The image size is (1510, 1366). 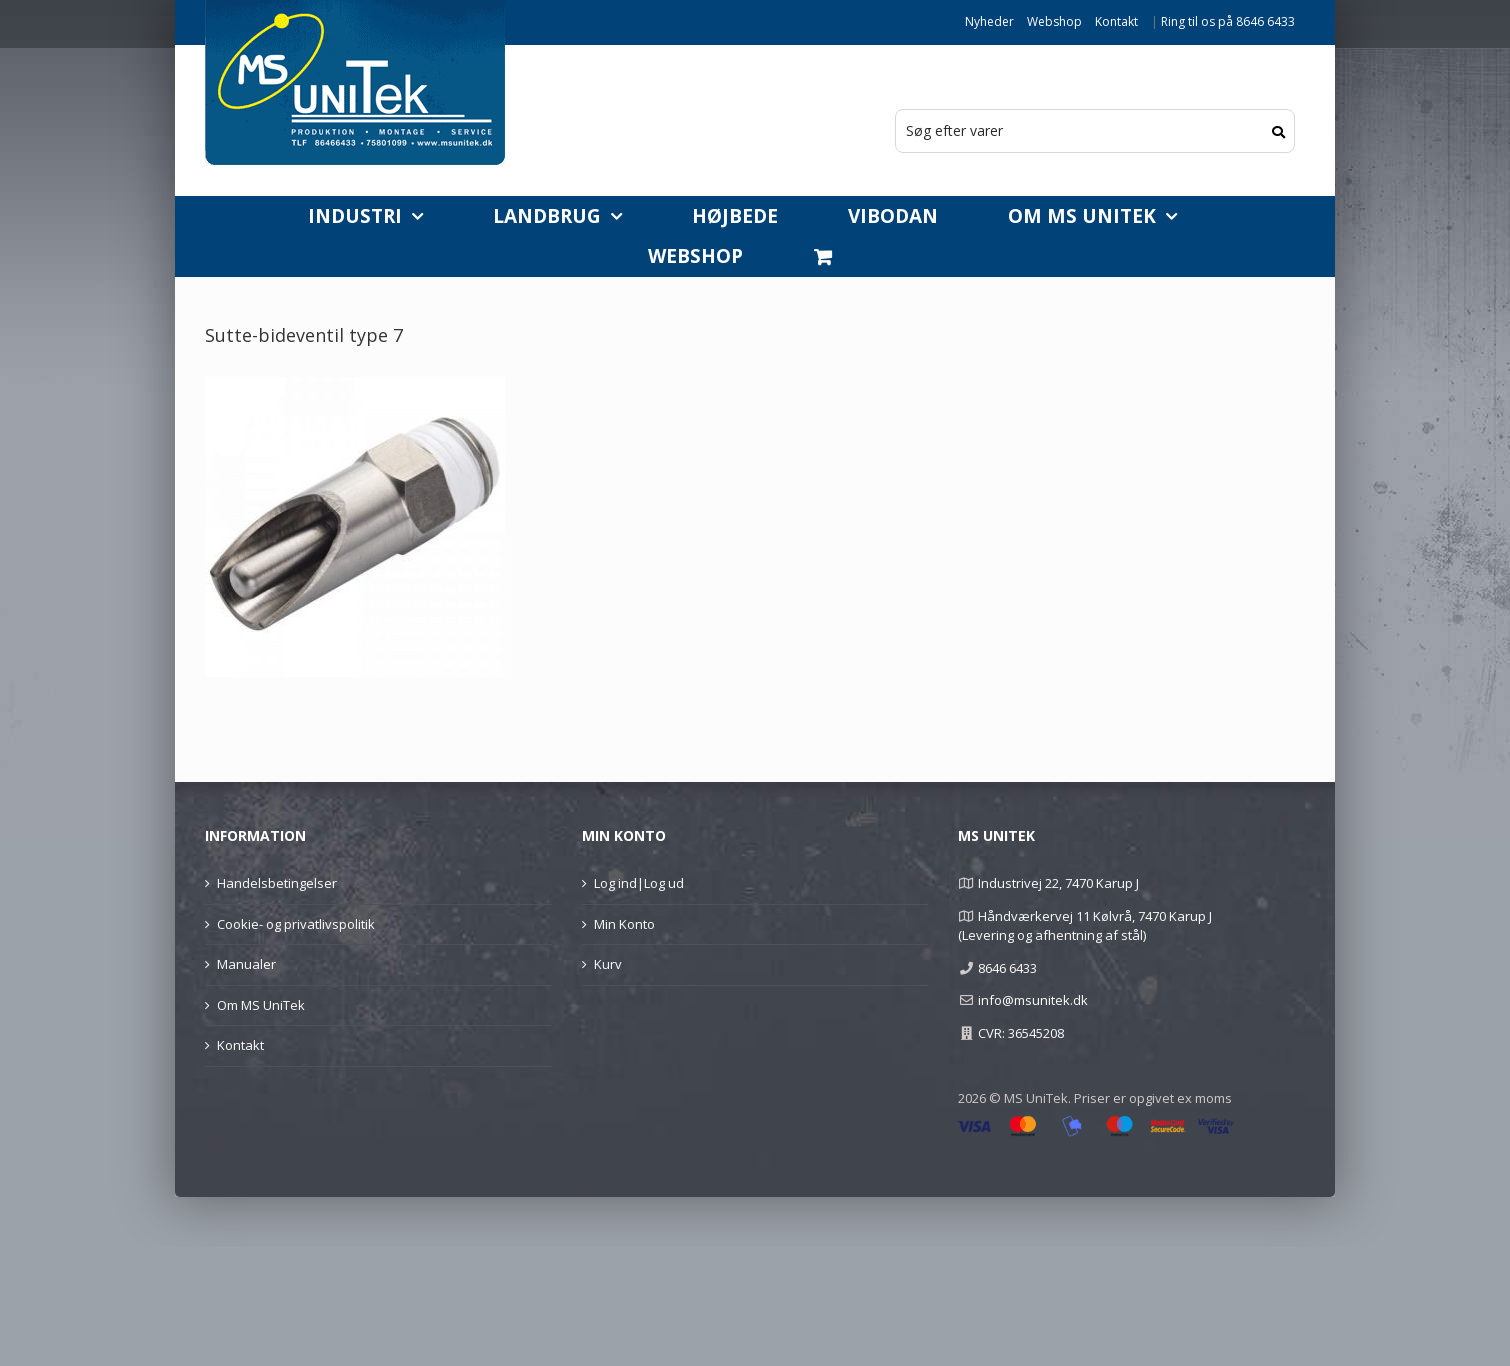 What do you see at coordinates (1084, 926) in the screenshot?
I see `Håndværkervej 11 Kølvrå, 7470 Karup J (Levering og afhentning af stål)` at bounding box center [1084, 926].